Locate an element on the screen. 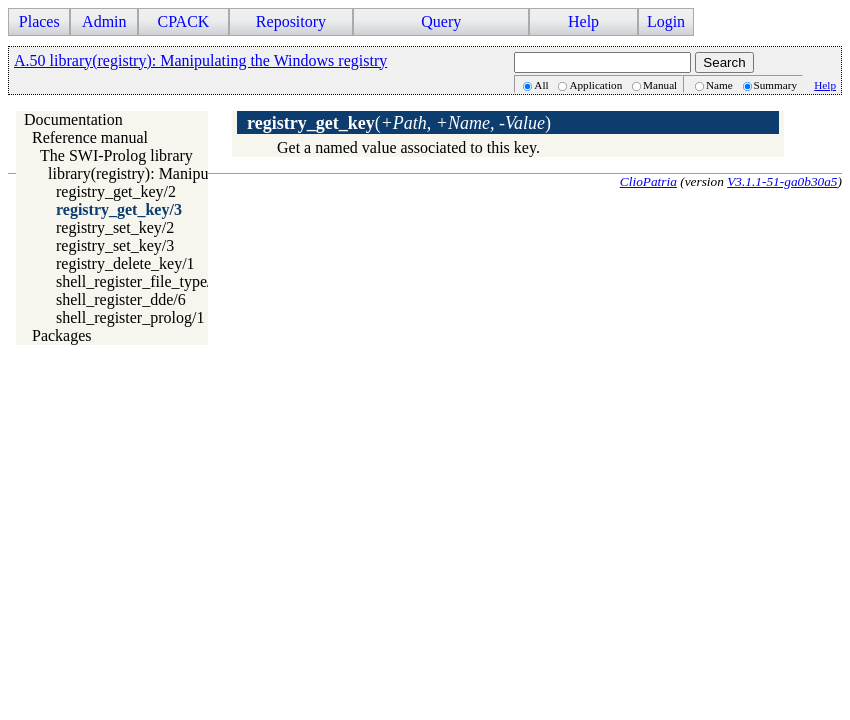 The image size is (850, 720). registry_delete_key/1 is located at coordinates (125, 263).